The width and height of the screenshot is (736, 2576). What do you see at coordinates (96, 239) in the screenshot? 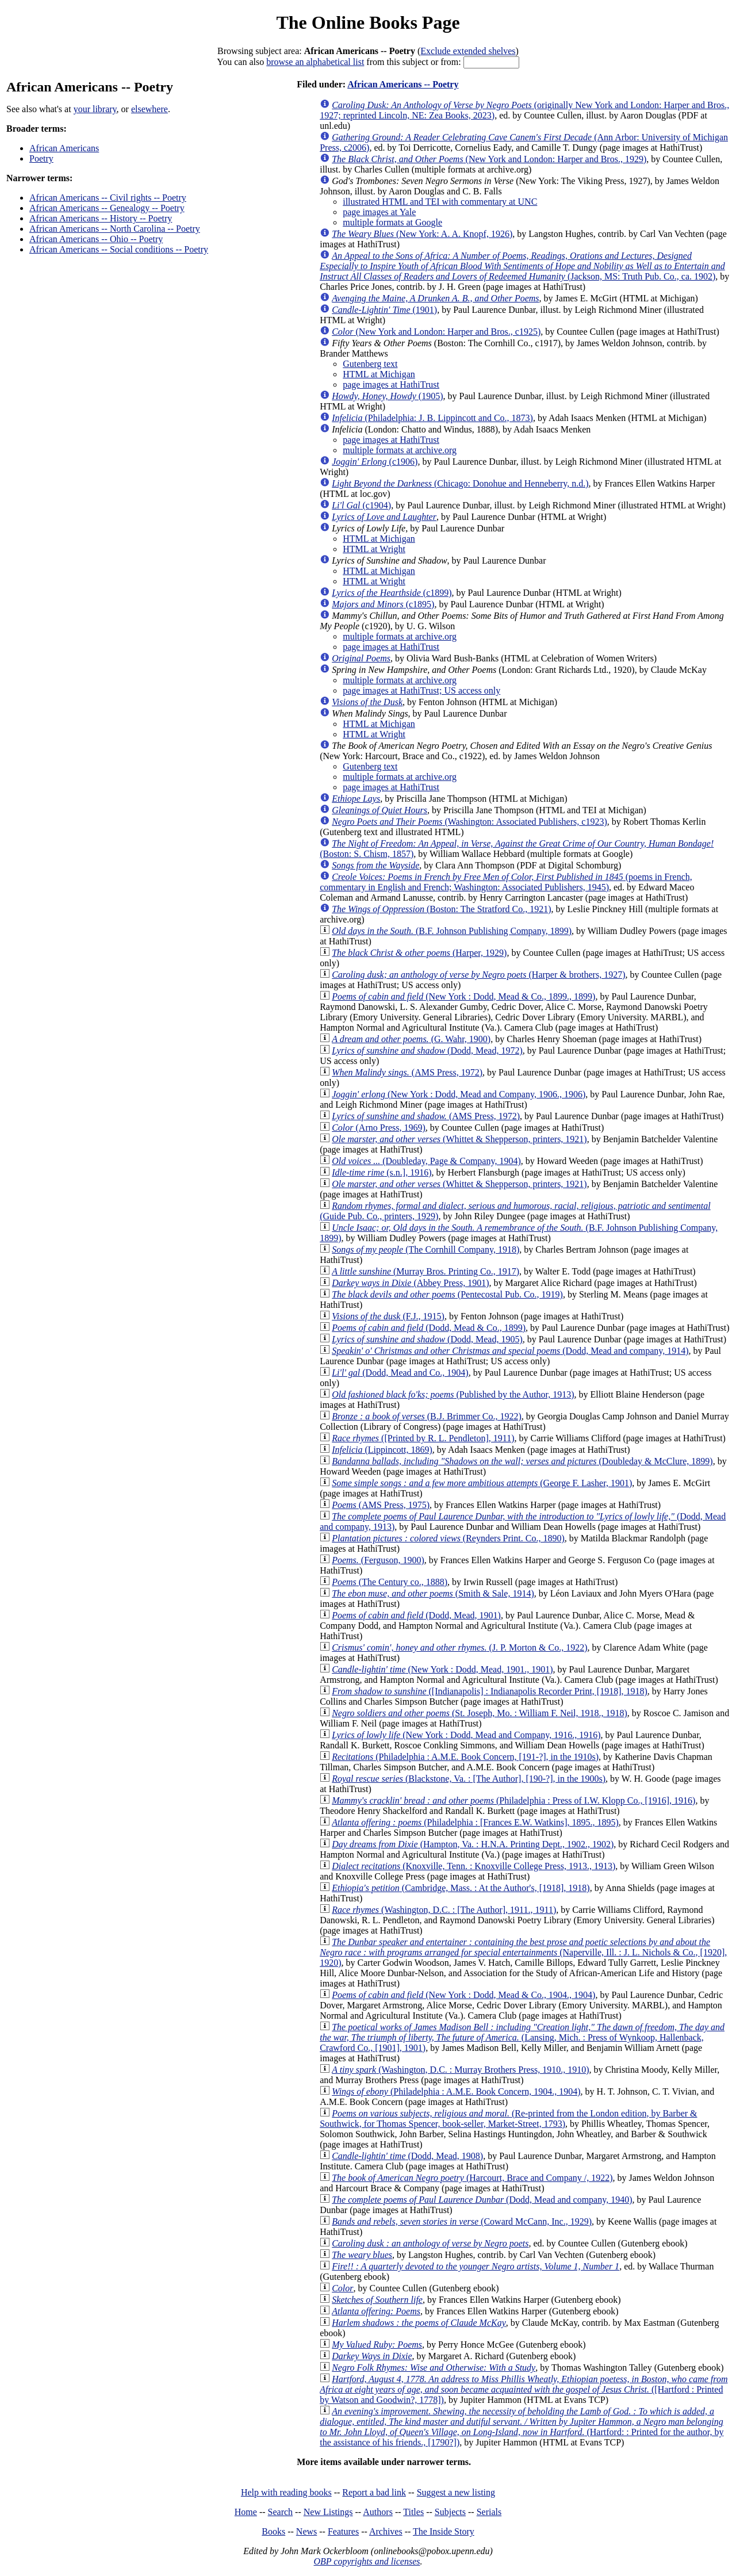
I see `African Americans -- Ohio -- Poetry` at bounding box center [96, 239].